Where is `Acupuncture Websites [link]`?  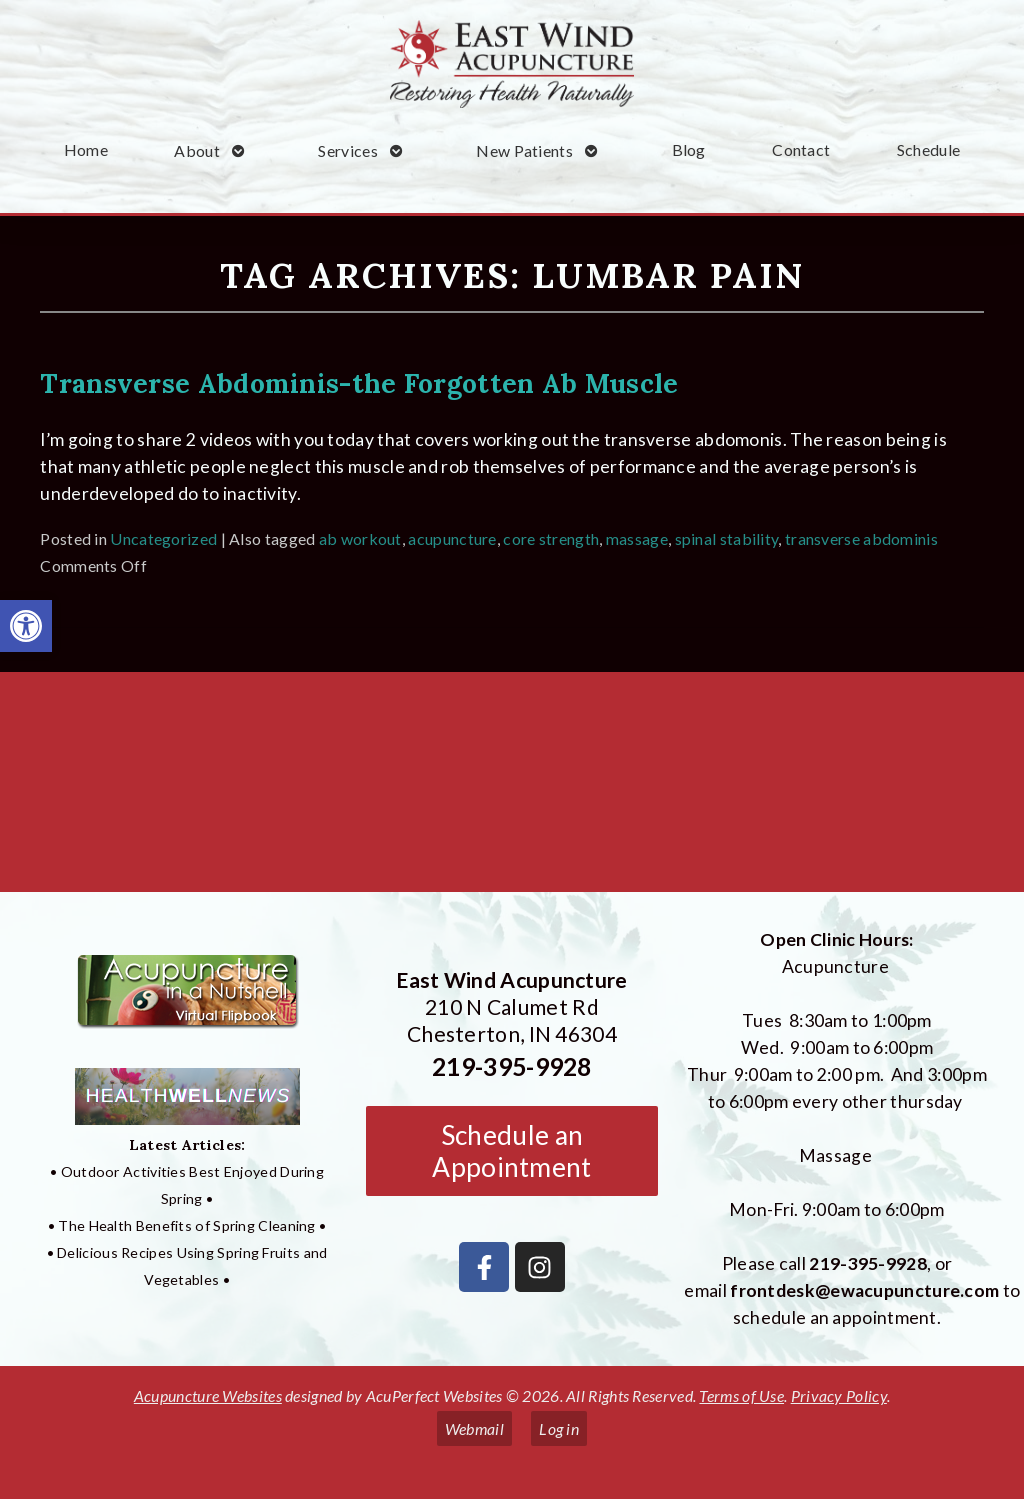 Acupuncture Websites [link] is located at coordinates (208, 1395).